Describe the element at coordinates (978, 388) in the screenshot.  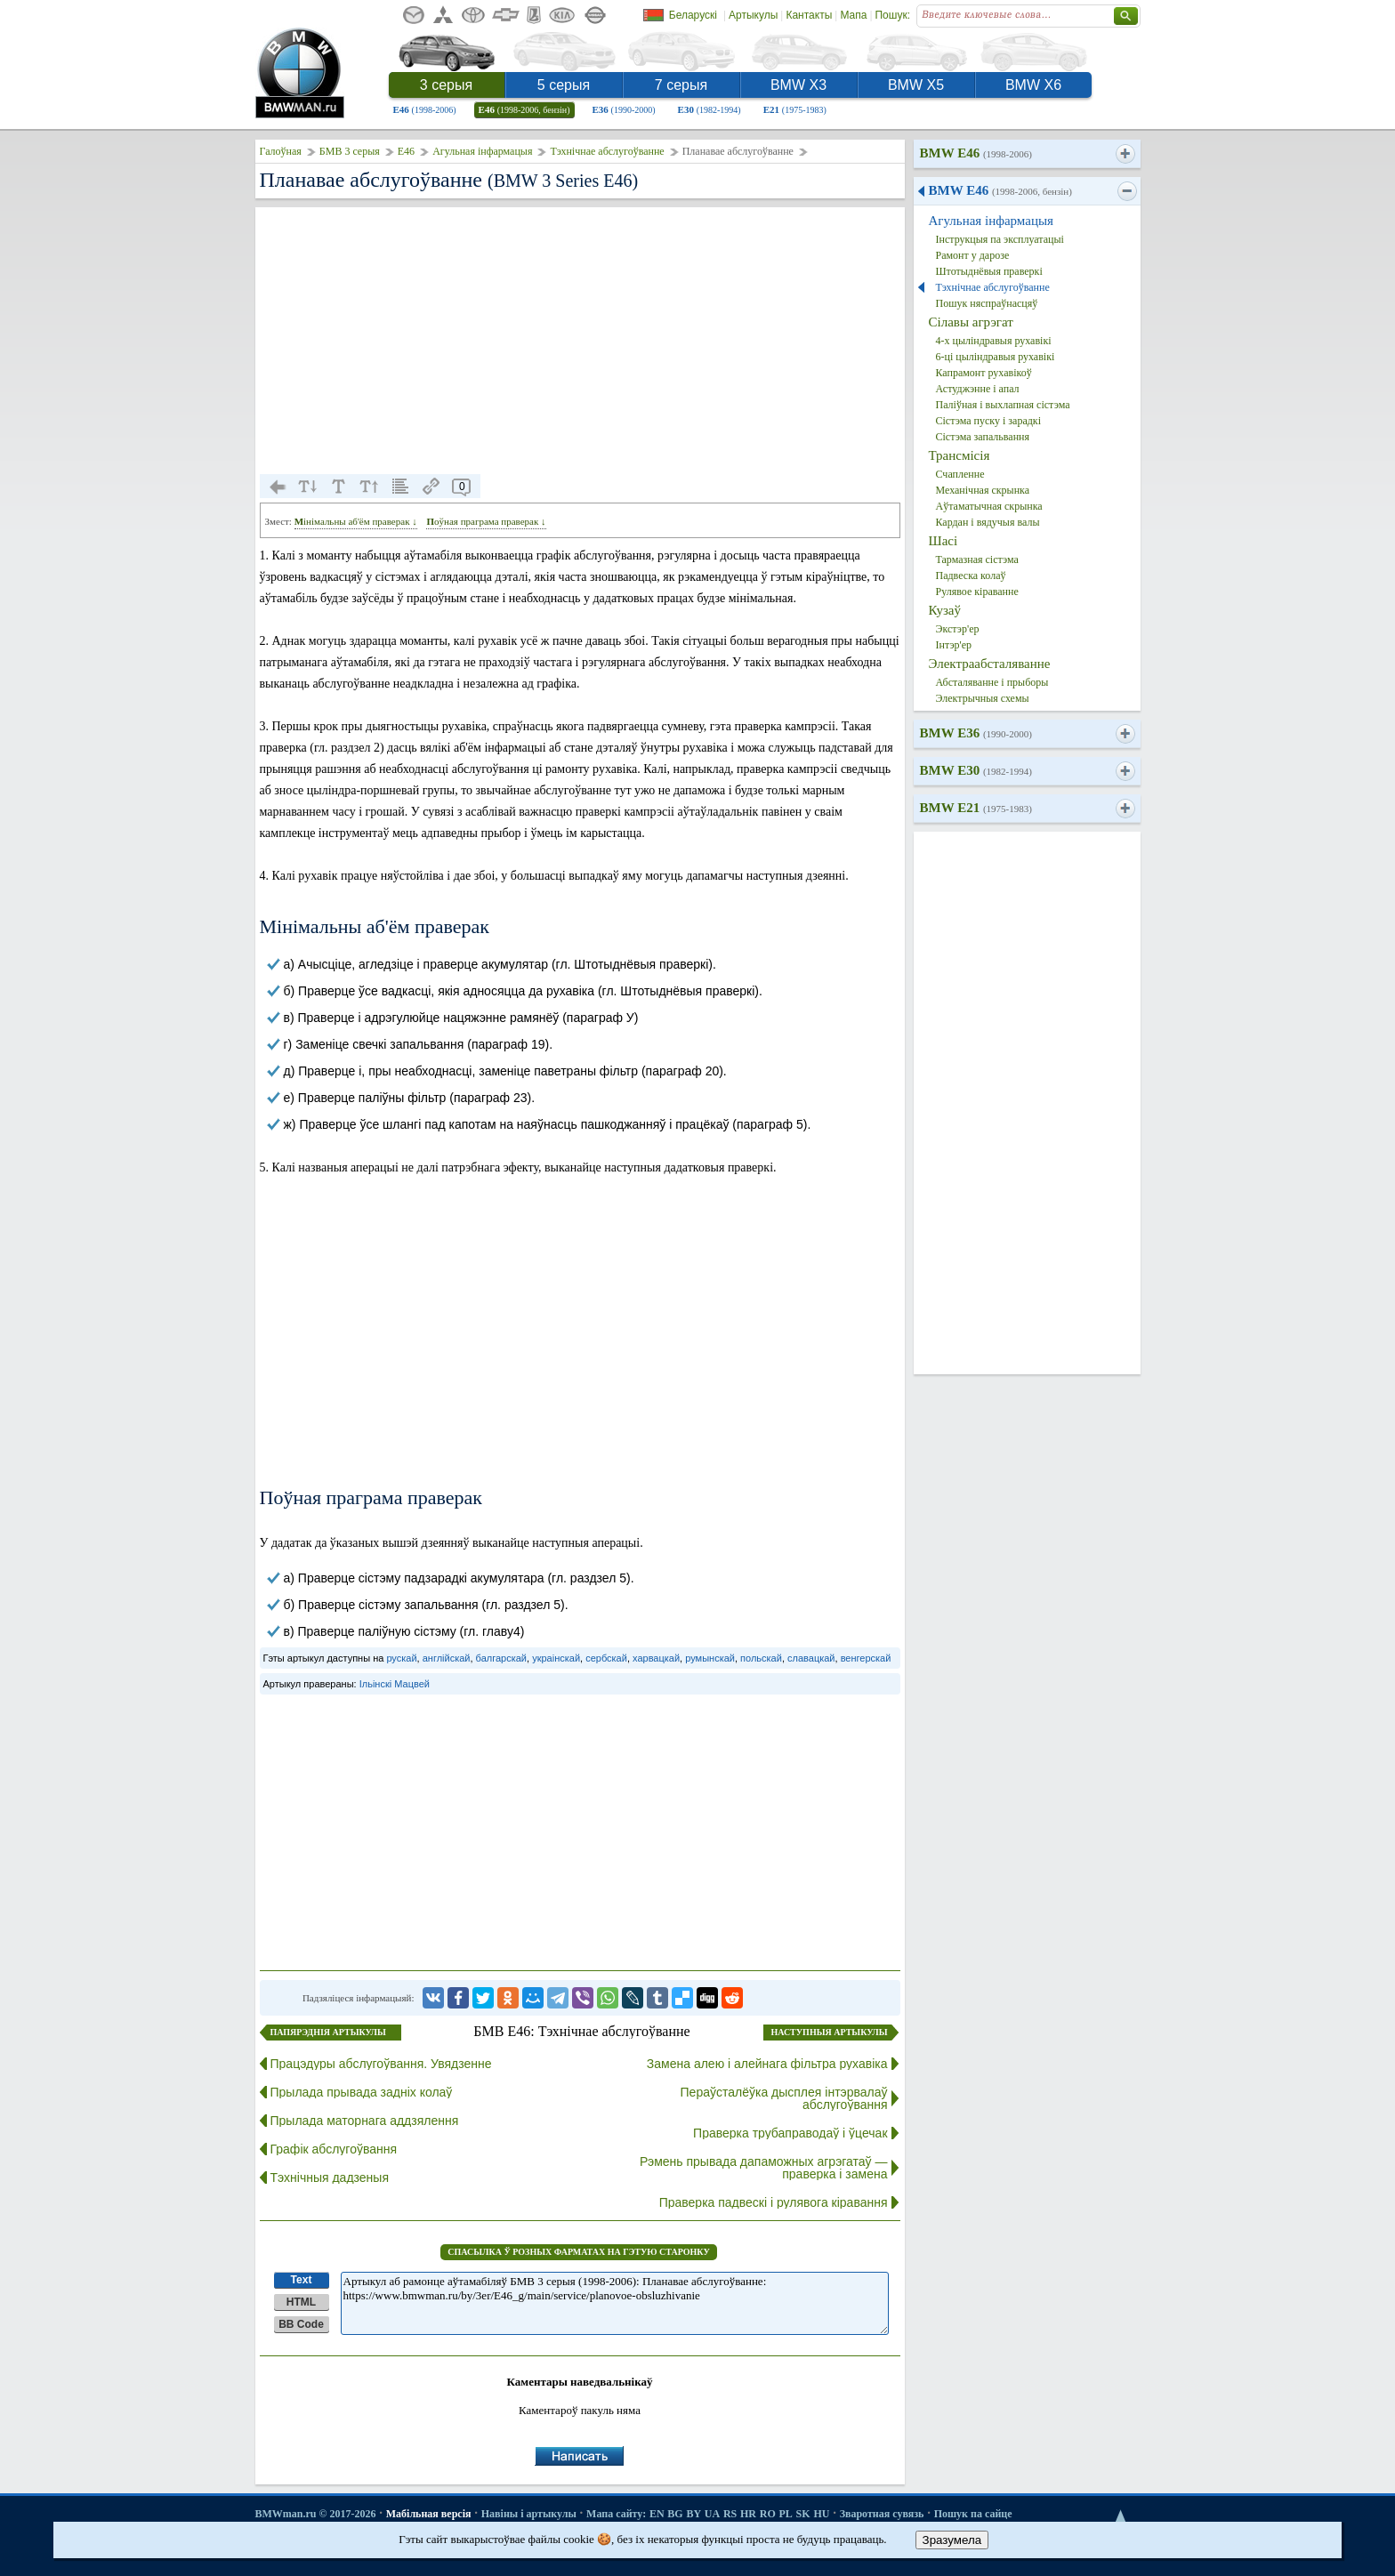
I see `Астуджэнне і апал` at that location.